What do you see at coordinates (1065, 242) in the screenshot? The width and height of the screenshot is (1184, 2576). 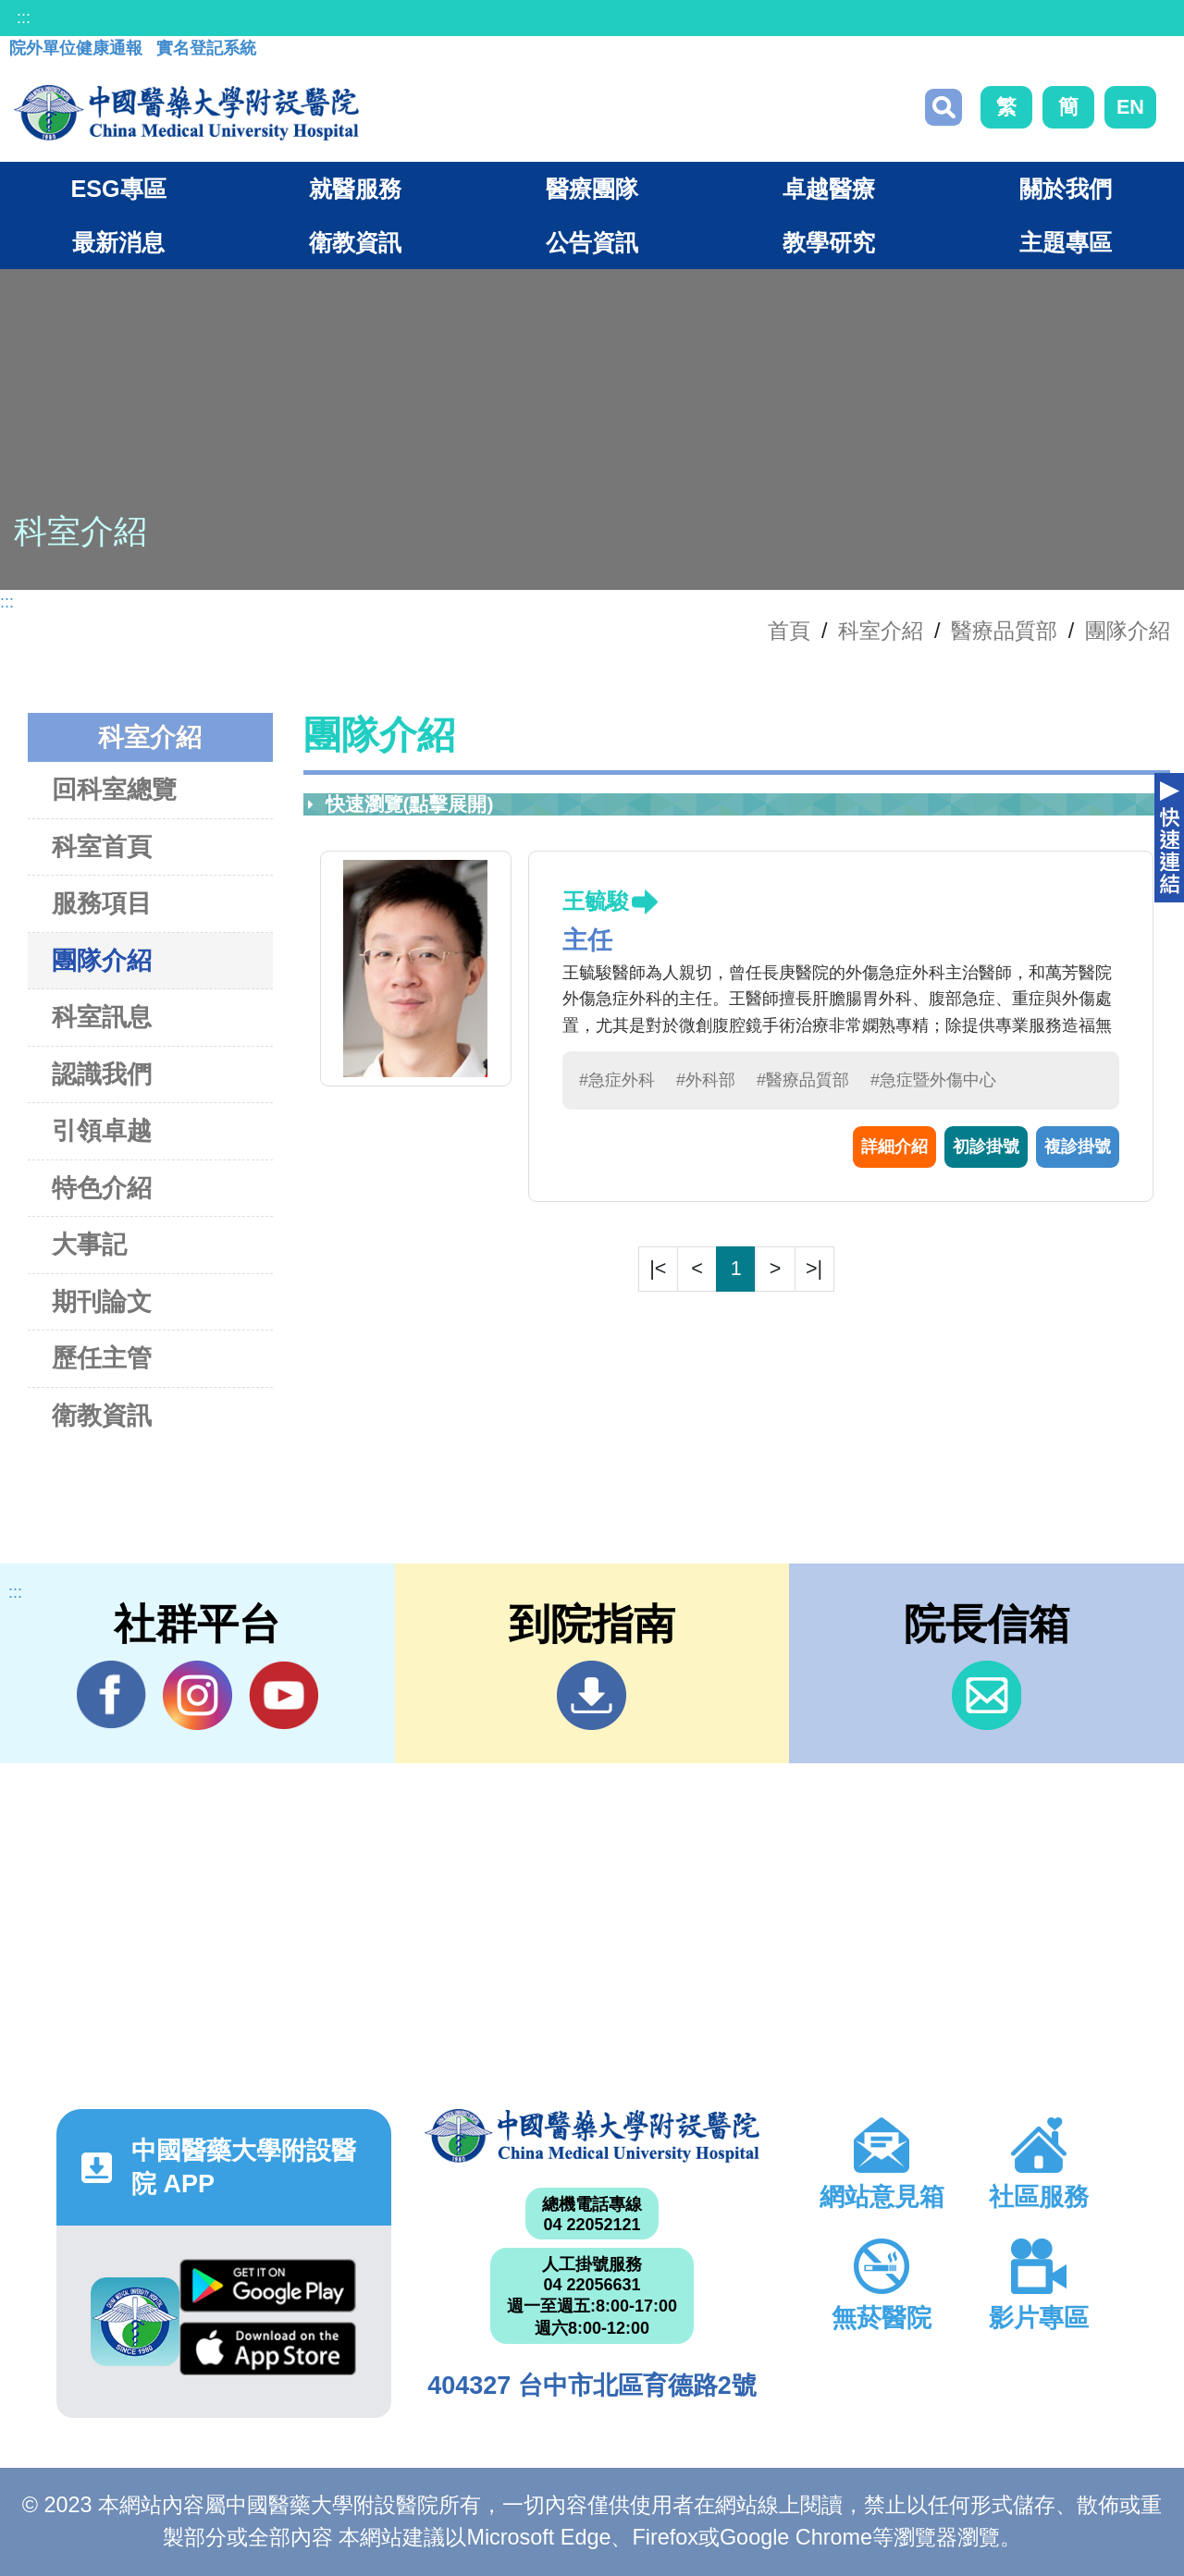 I see `主題專區 [button]` at bounding box center [1065, 242].